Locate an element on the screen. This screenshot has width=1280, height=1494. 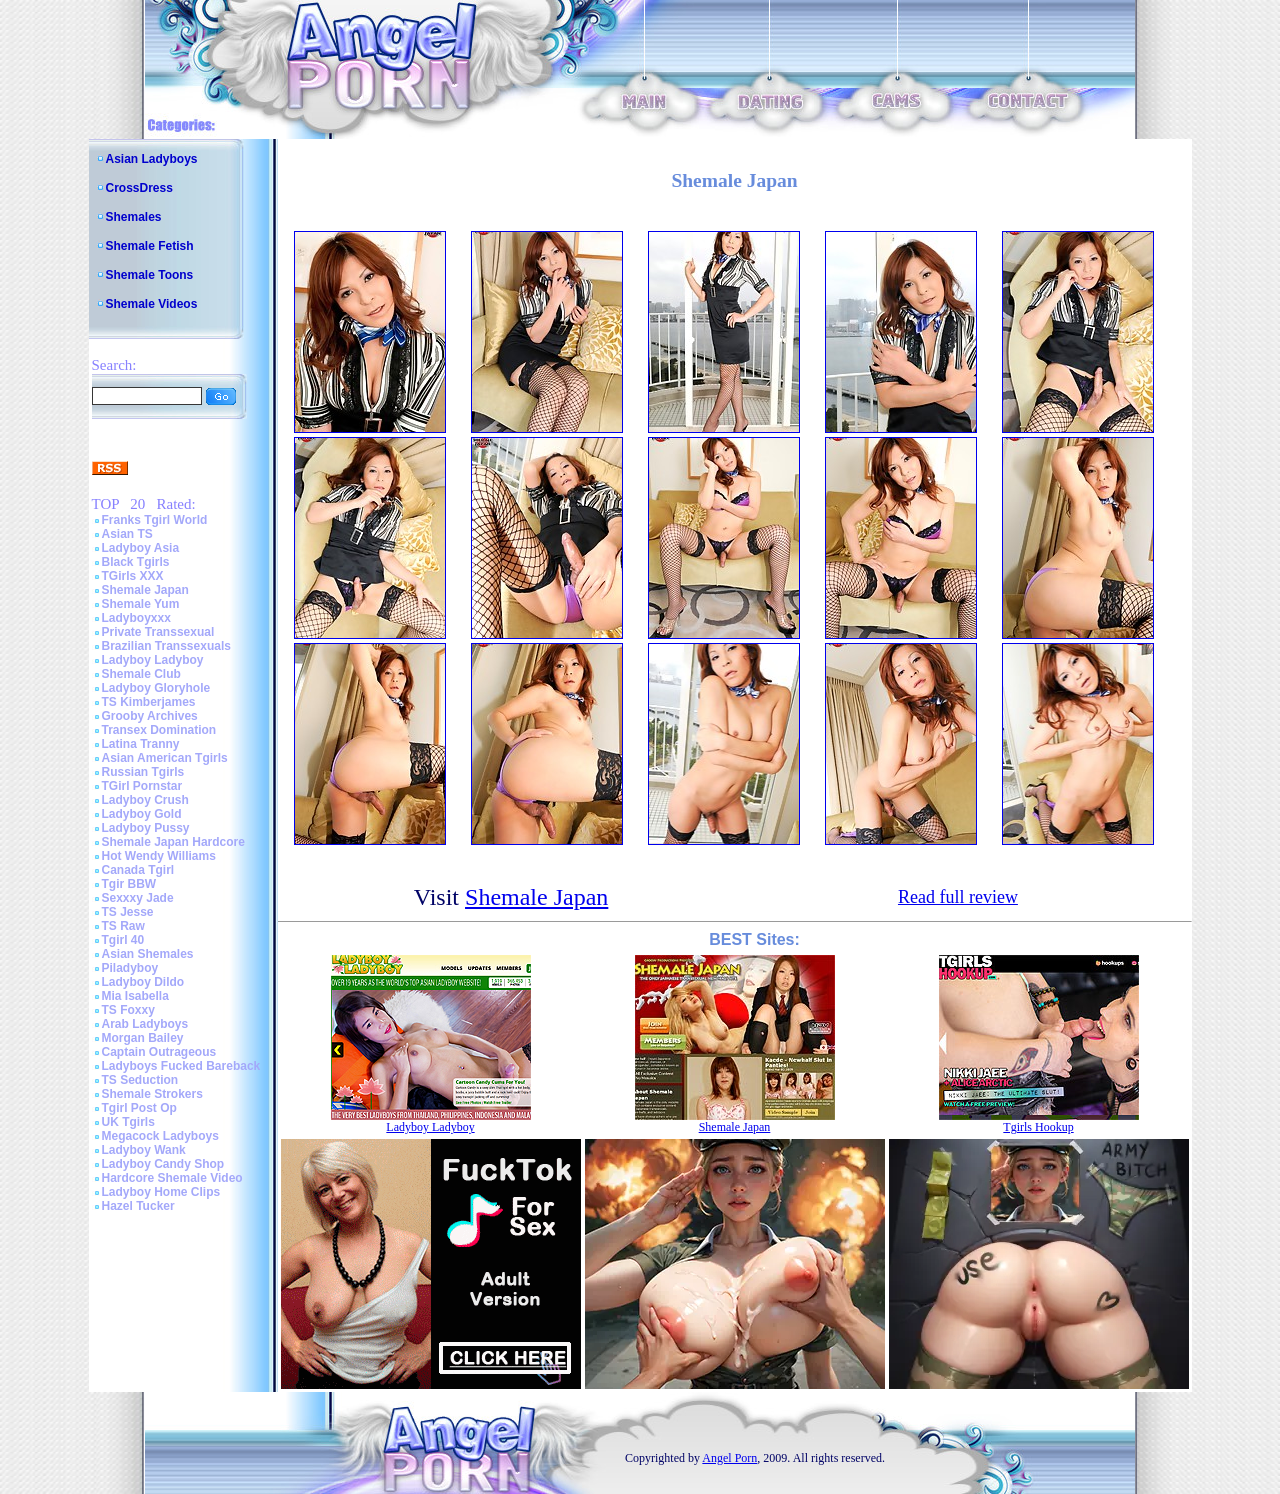
Shemale Strokers is located at coordinates (152, 1094).